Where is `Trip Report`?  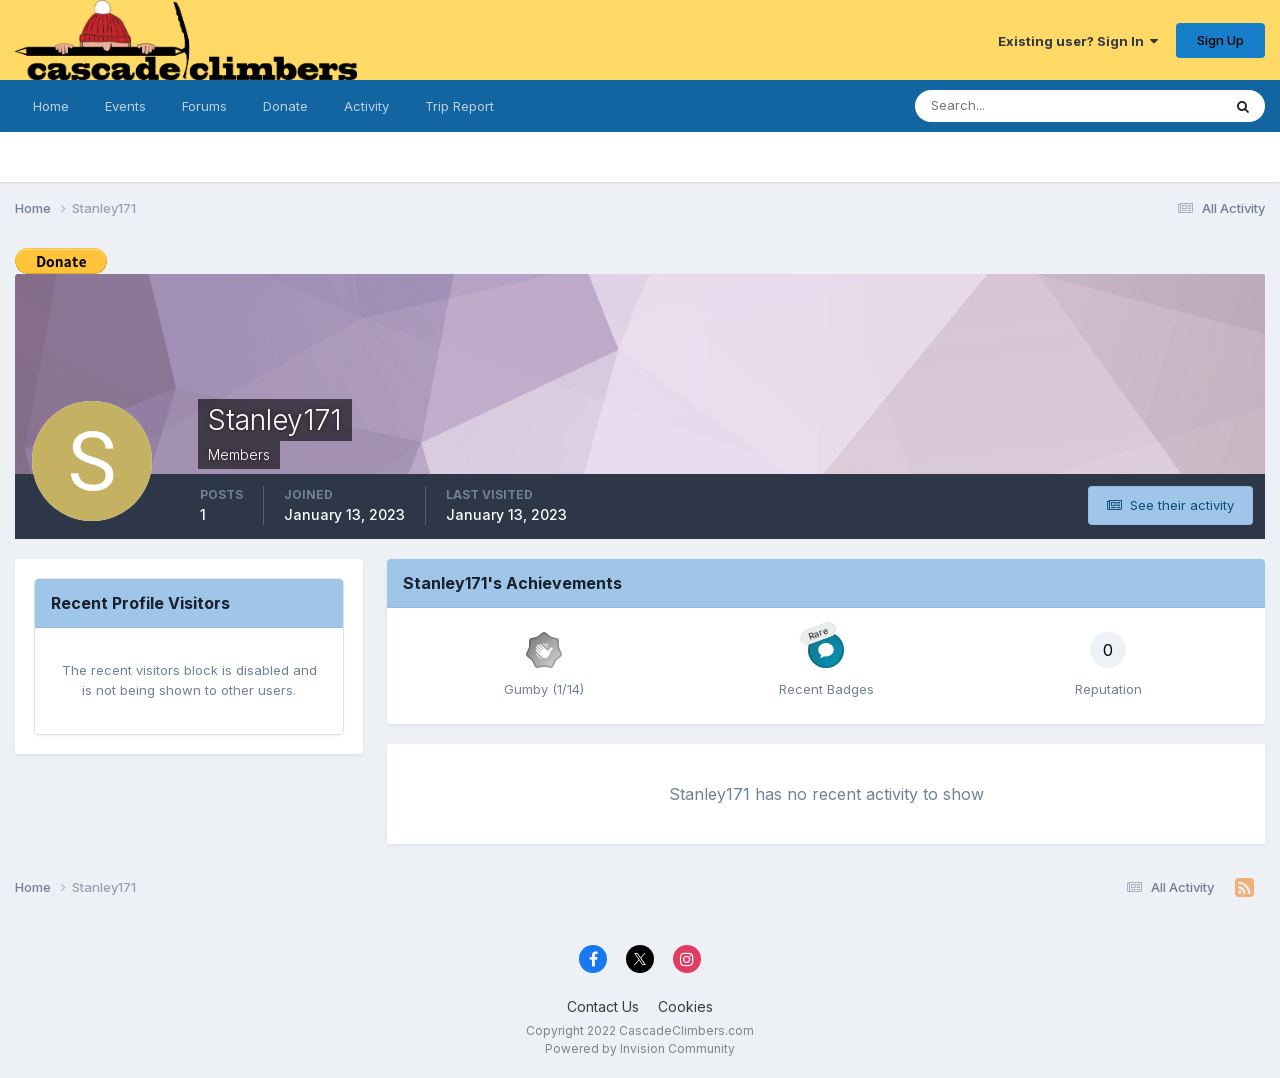 Trip Report is located at coordinates (459, 106).